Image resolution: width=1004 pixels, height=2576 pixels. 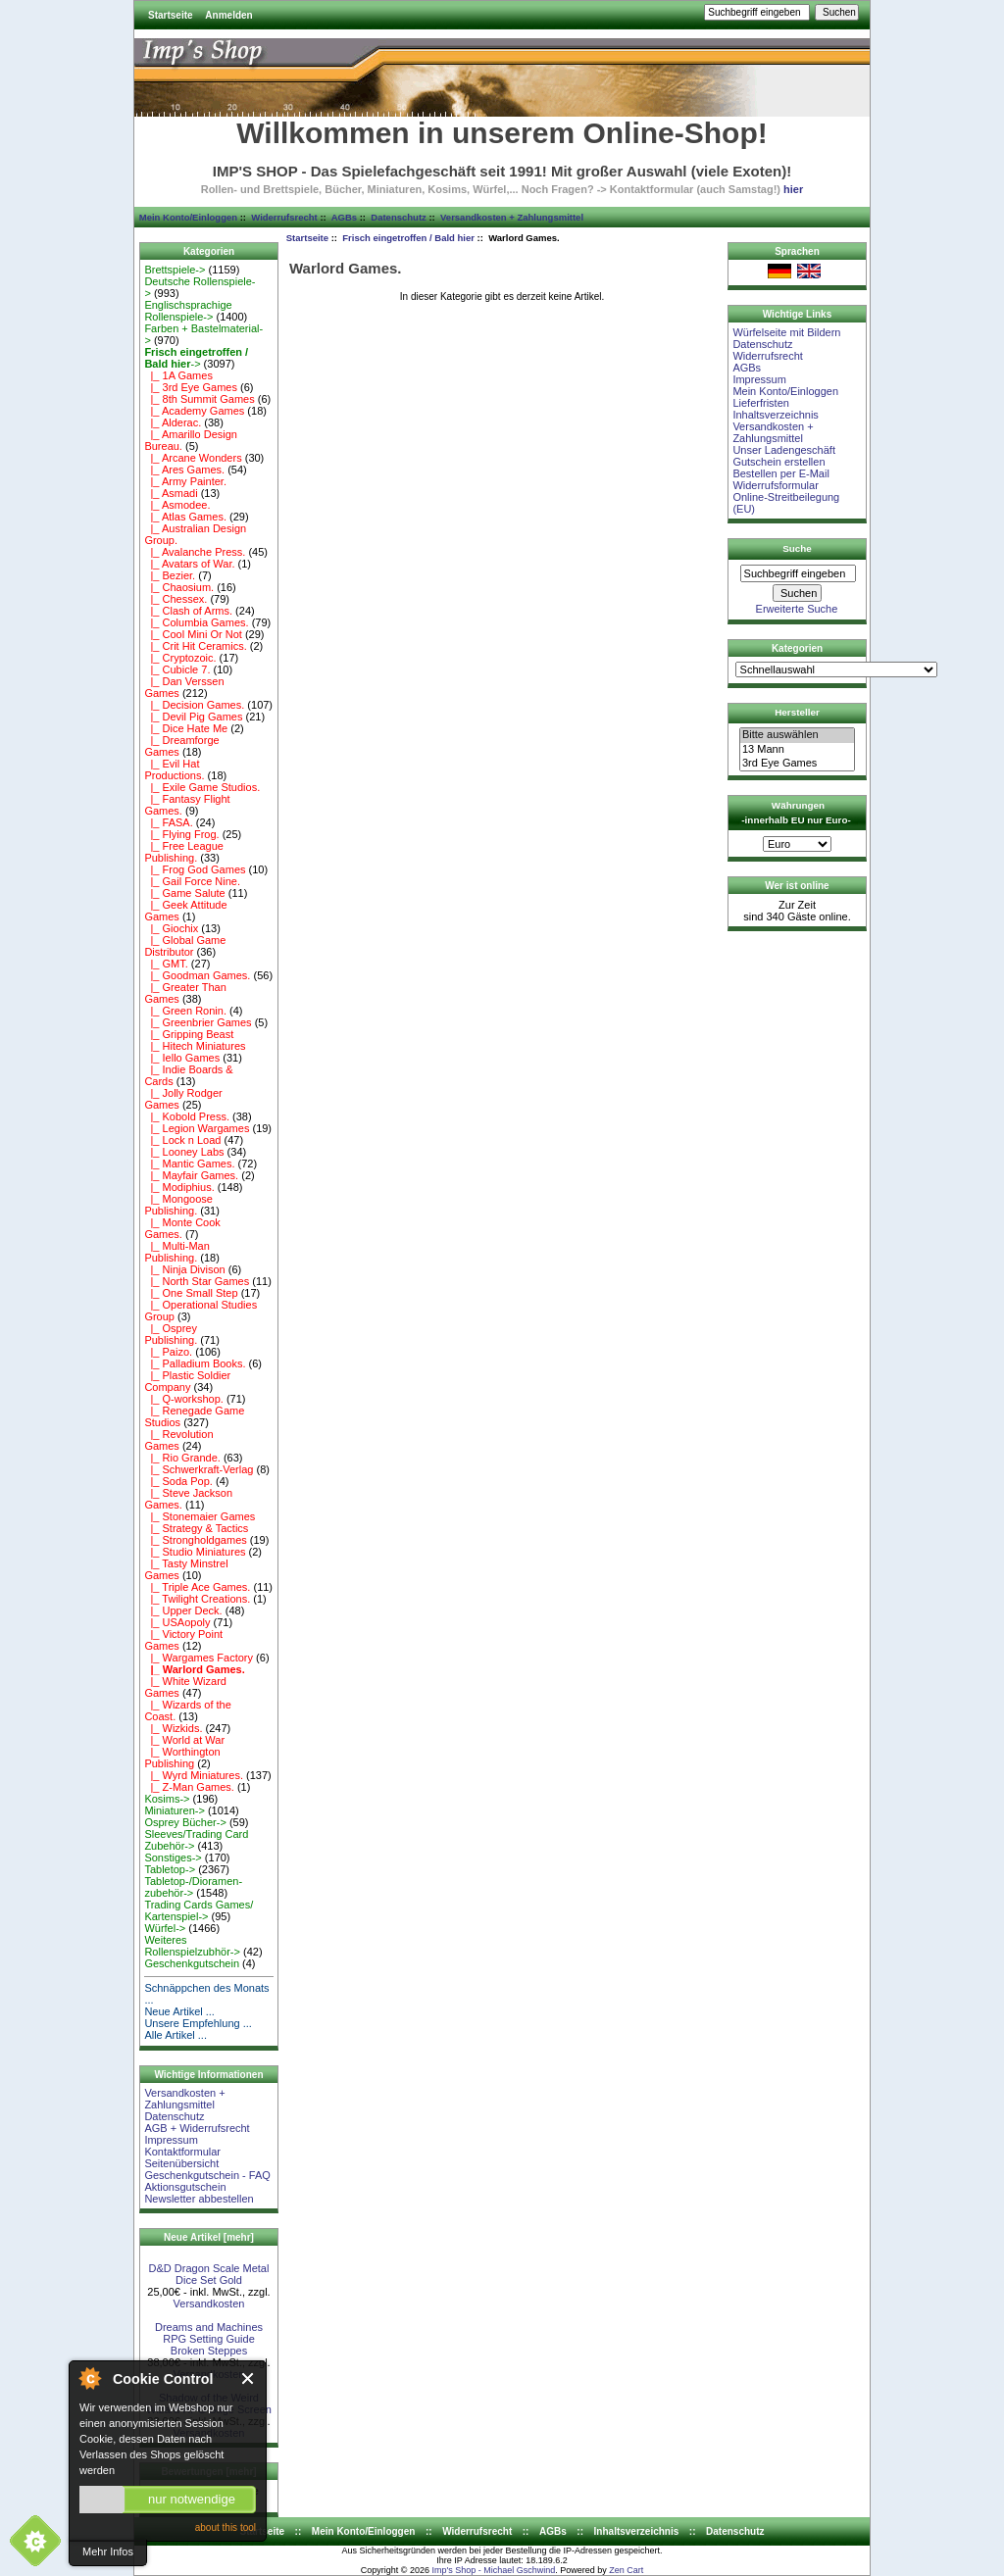 What do you see at coordinates (185, 481) in the screenshot?
I see `|_ Army Painter.` at bounding box center [185, 481].